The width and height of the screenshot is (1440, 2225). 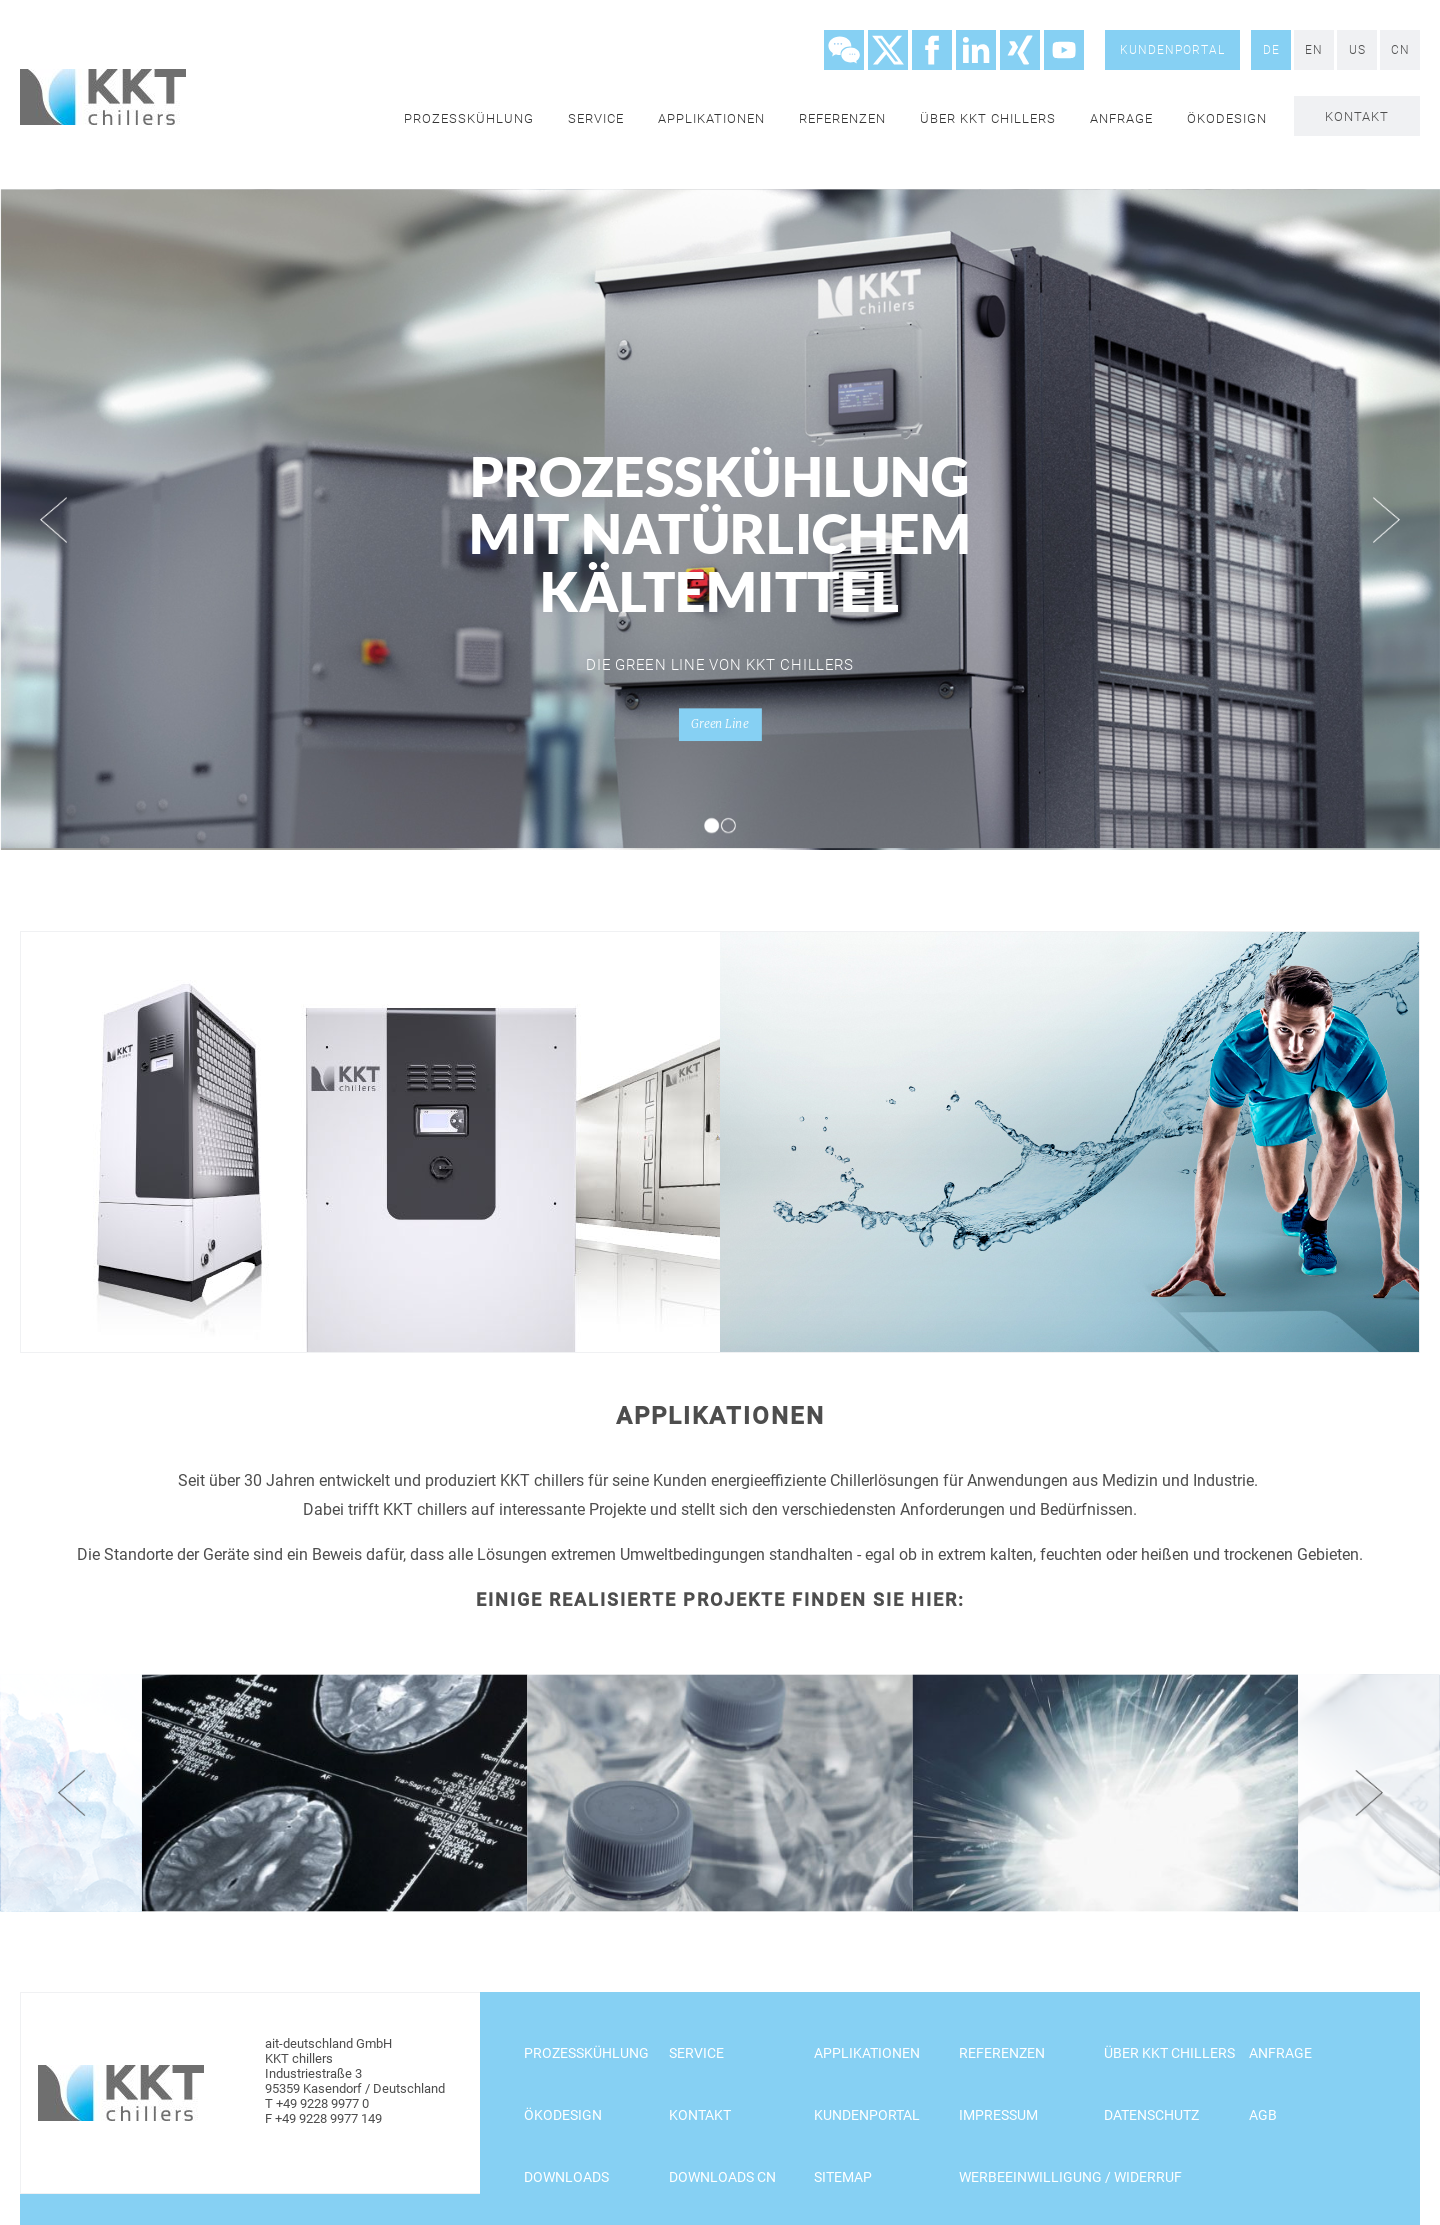 I want to click on DE, so click(x=1271, y=50).